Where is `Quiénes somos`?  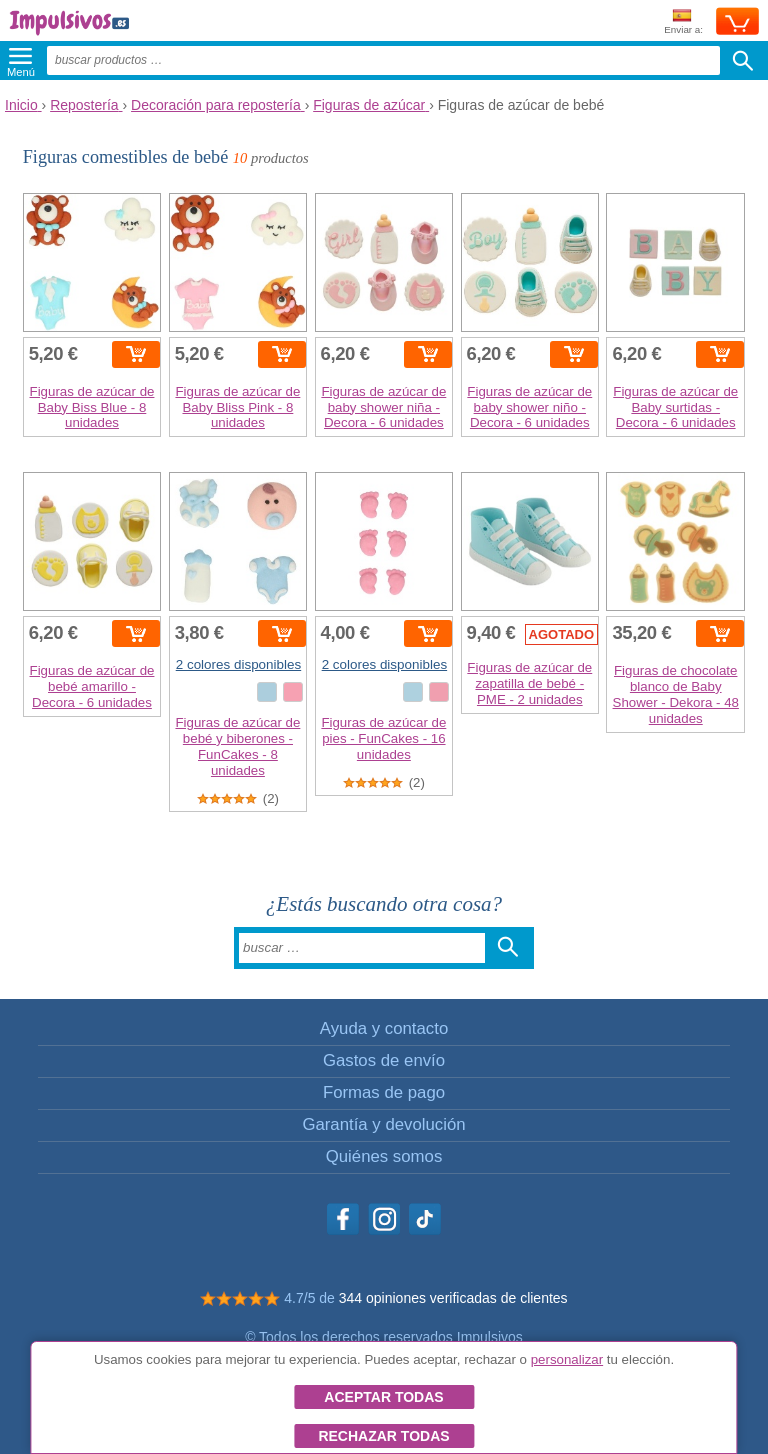
Quiénes somos is located at coordinates (384, 1156).